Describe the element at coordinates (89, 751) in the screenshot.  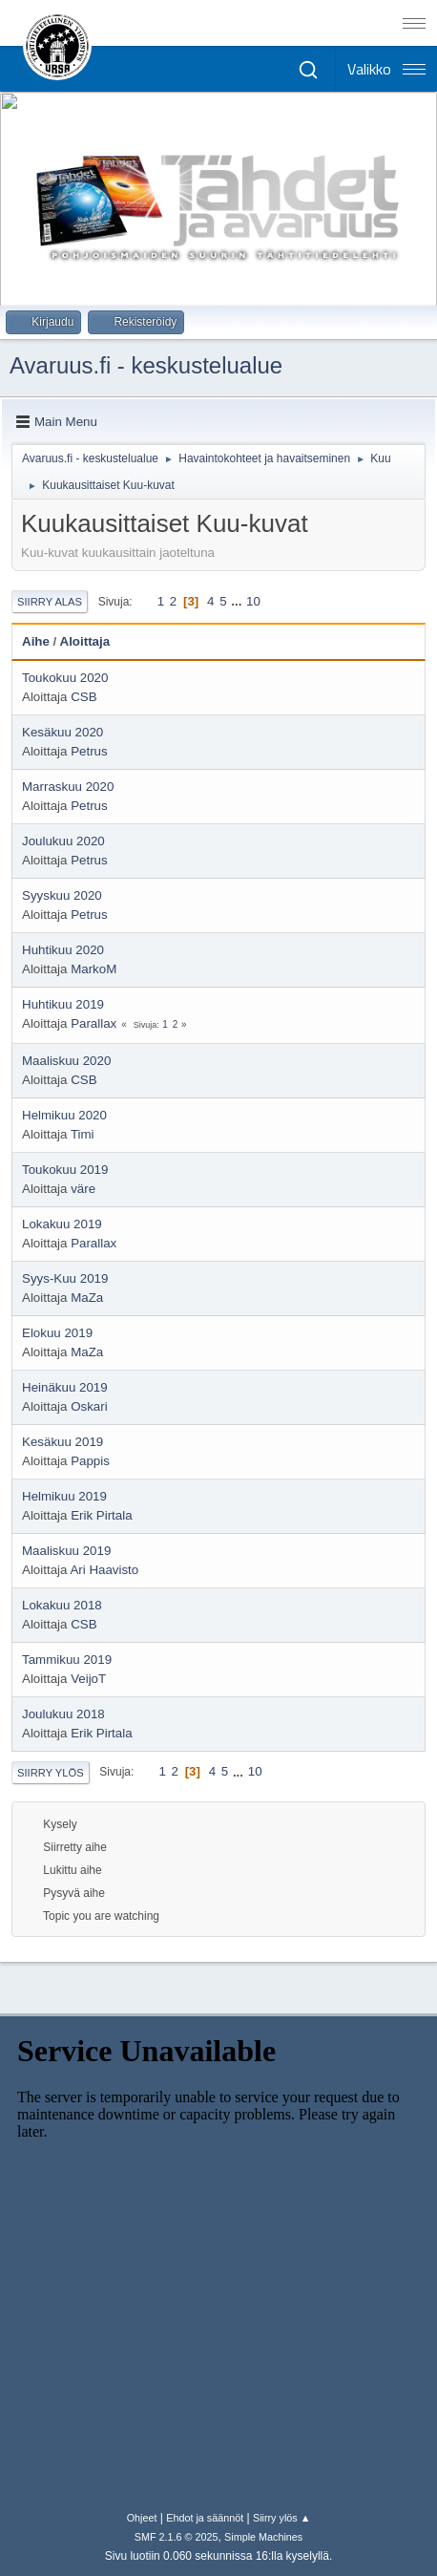
I see `Petrus` at that location.